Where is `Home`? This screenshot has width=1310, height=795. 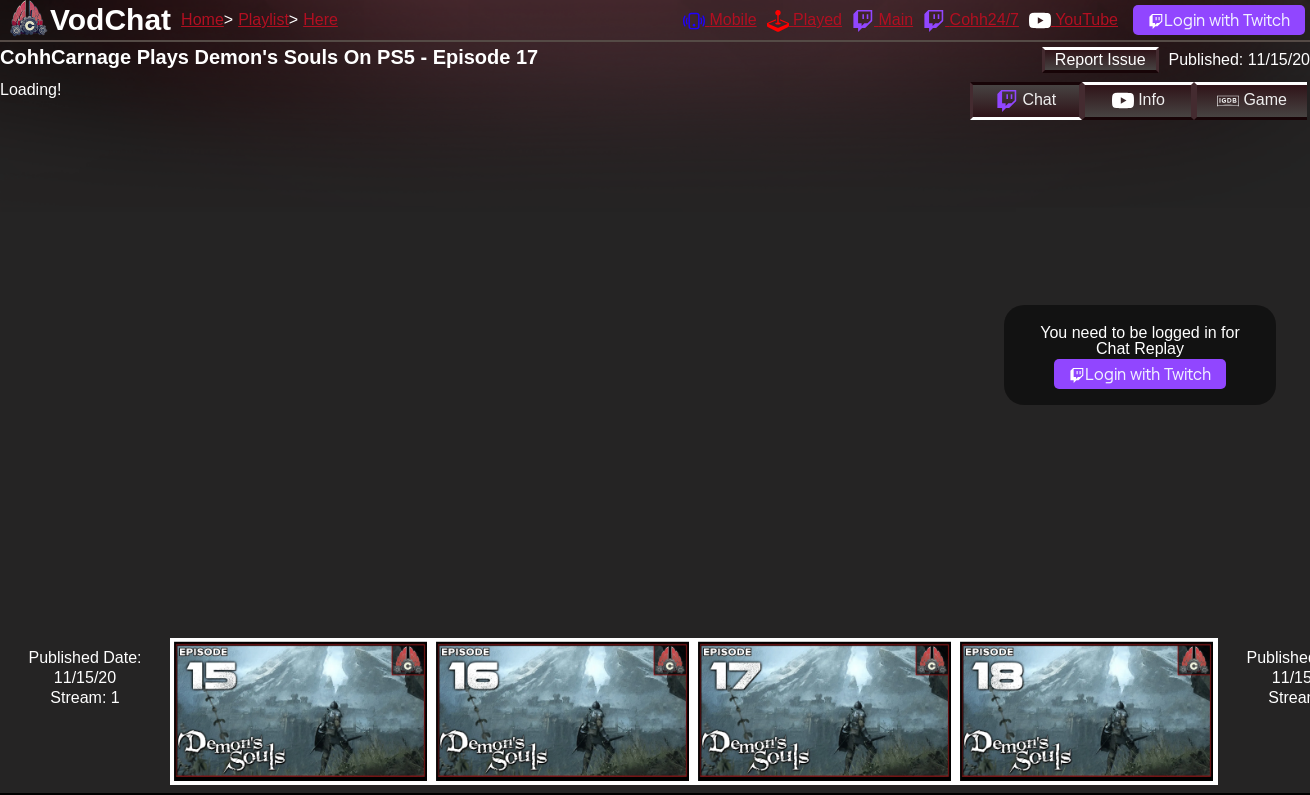 Home is located at coordinates (202, 19).